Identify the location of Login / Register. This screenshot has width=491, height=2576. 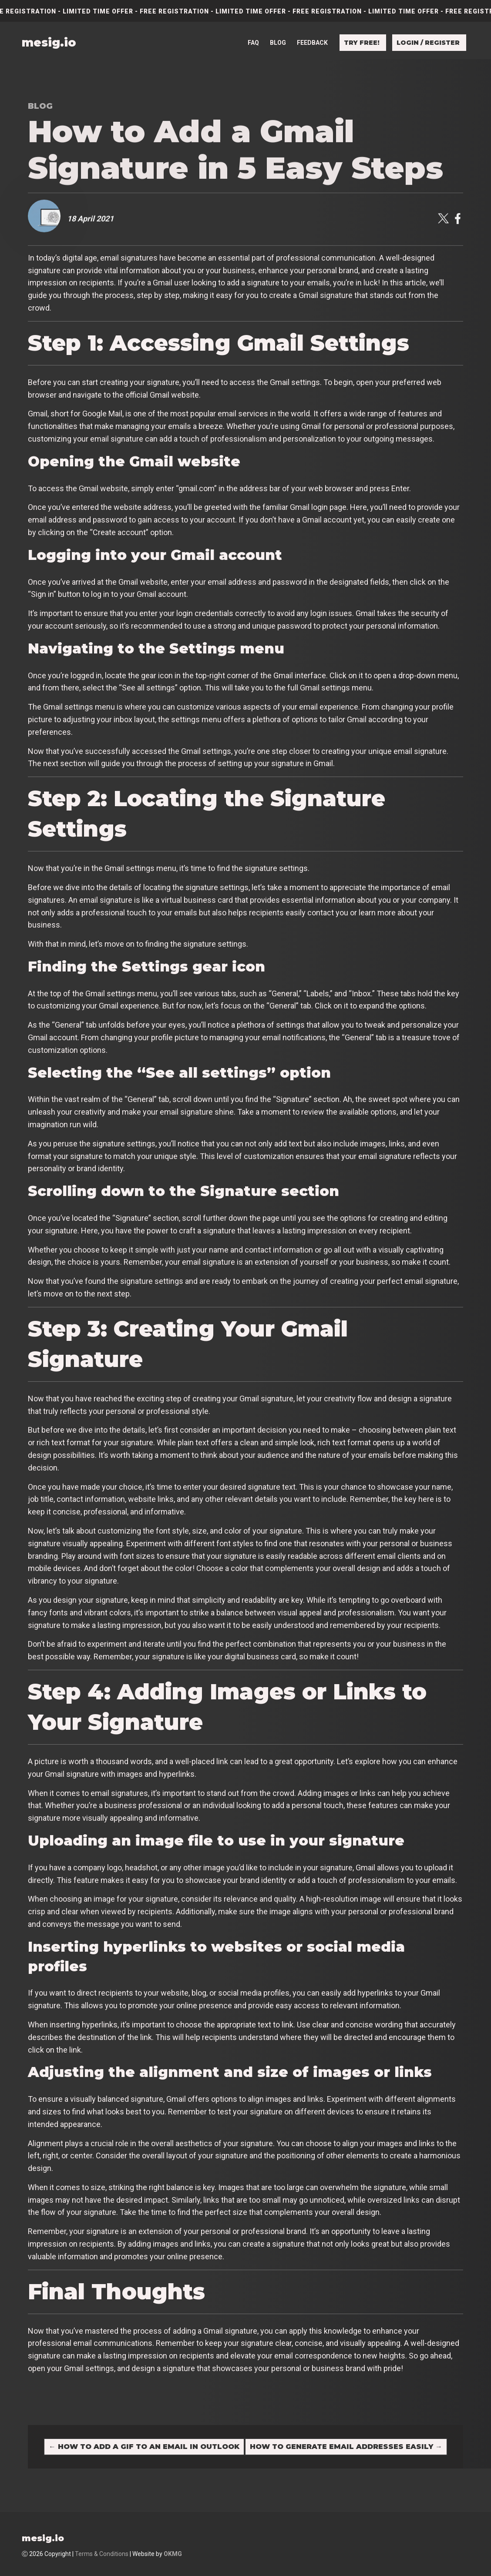
(428, 43).